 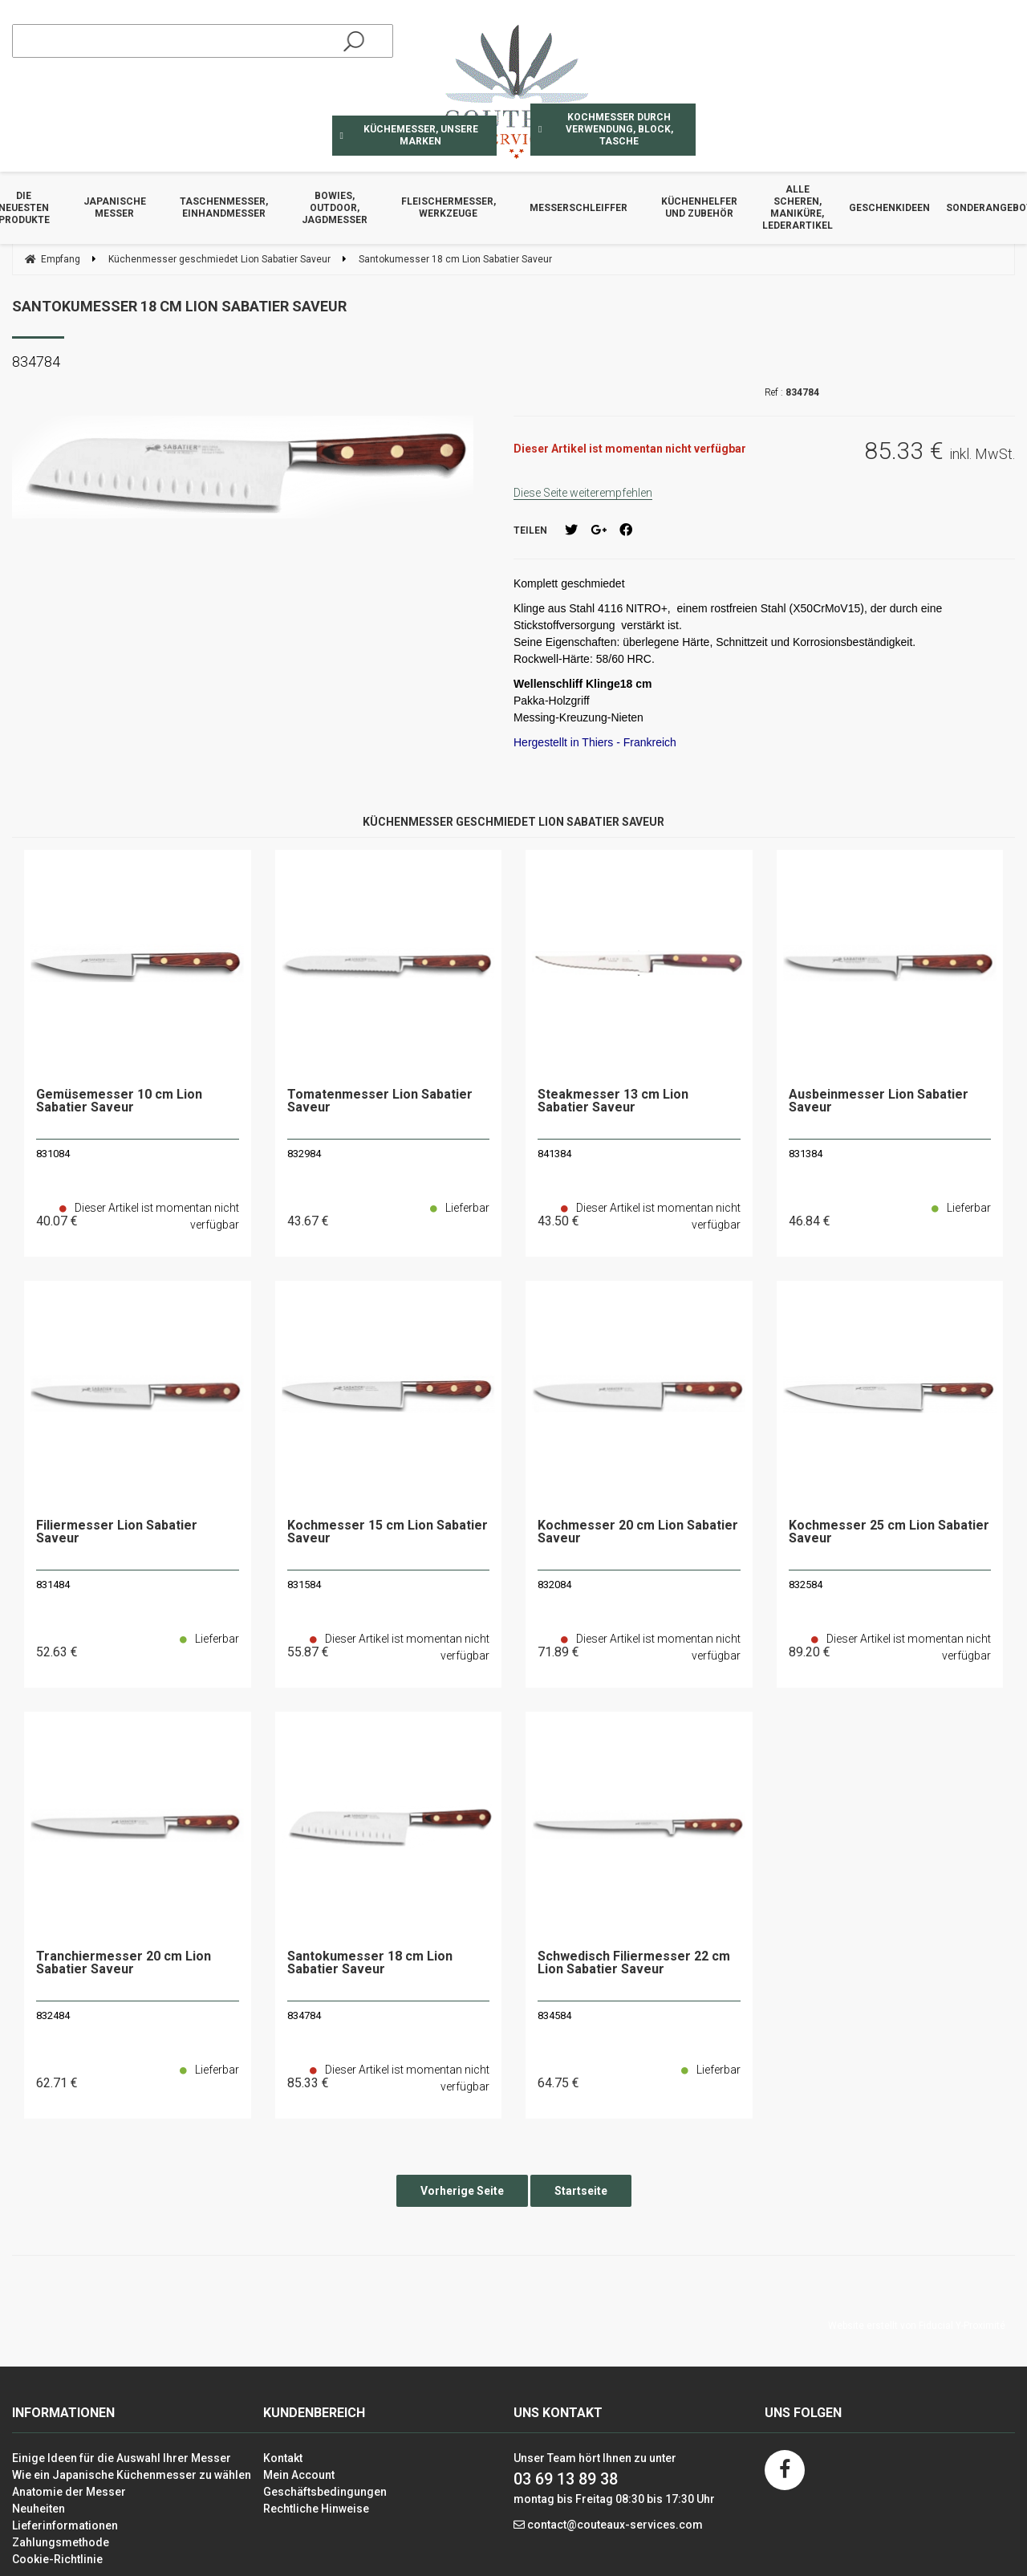 I want to click on 834584, so click(x=554, y=2015).